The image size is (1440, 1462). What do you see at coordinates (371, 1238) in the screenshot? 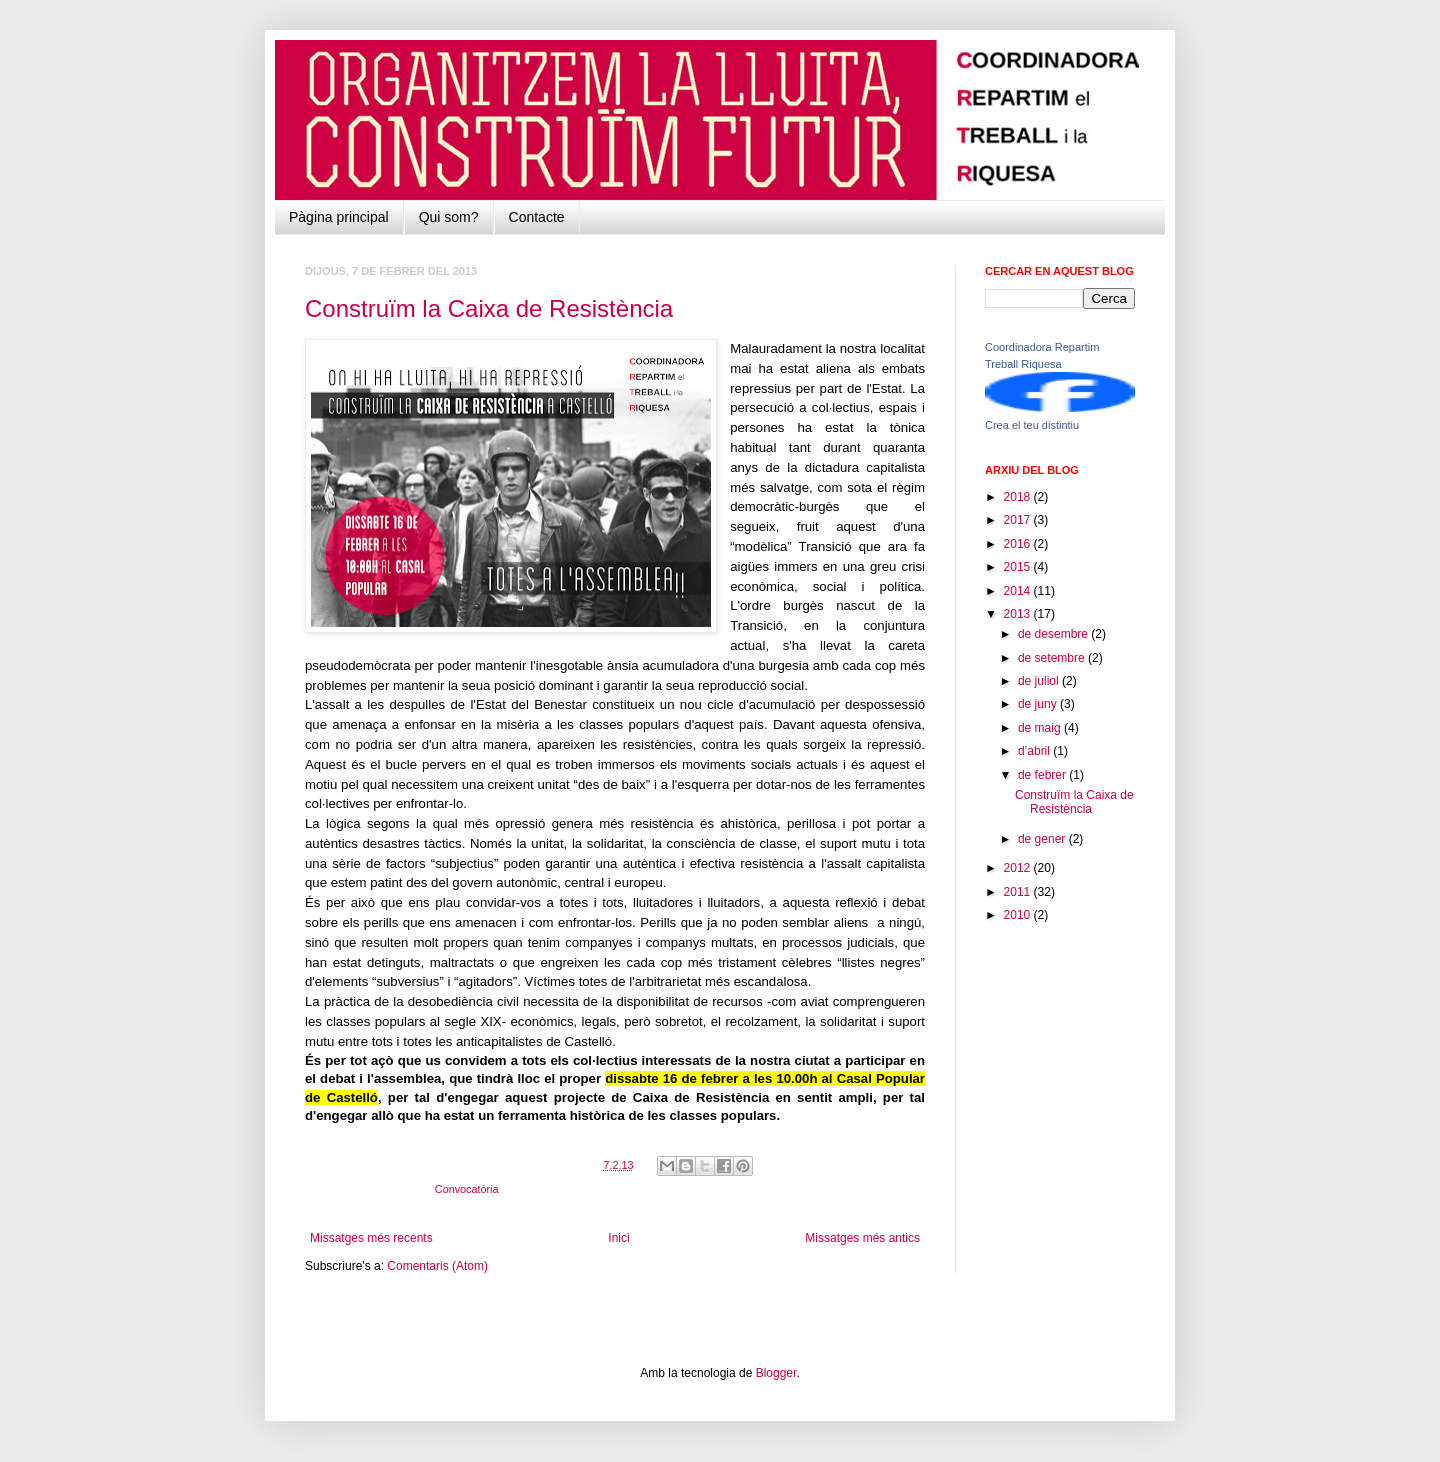
I see `Missatges més recents` at bounding box center [371, 1238].